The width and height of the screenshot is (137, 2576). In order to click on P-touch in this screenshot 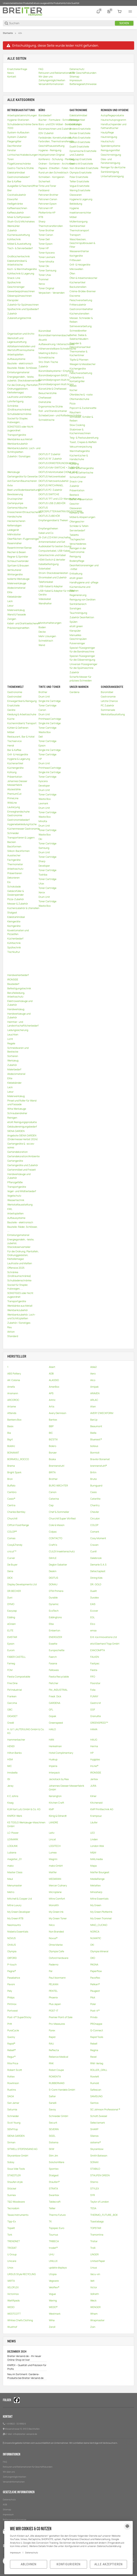, I will do `click(12, 1964)`.